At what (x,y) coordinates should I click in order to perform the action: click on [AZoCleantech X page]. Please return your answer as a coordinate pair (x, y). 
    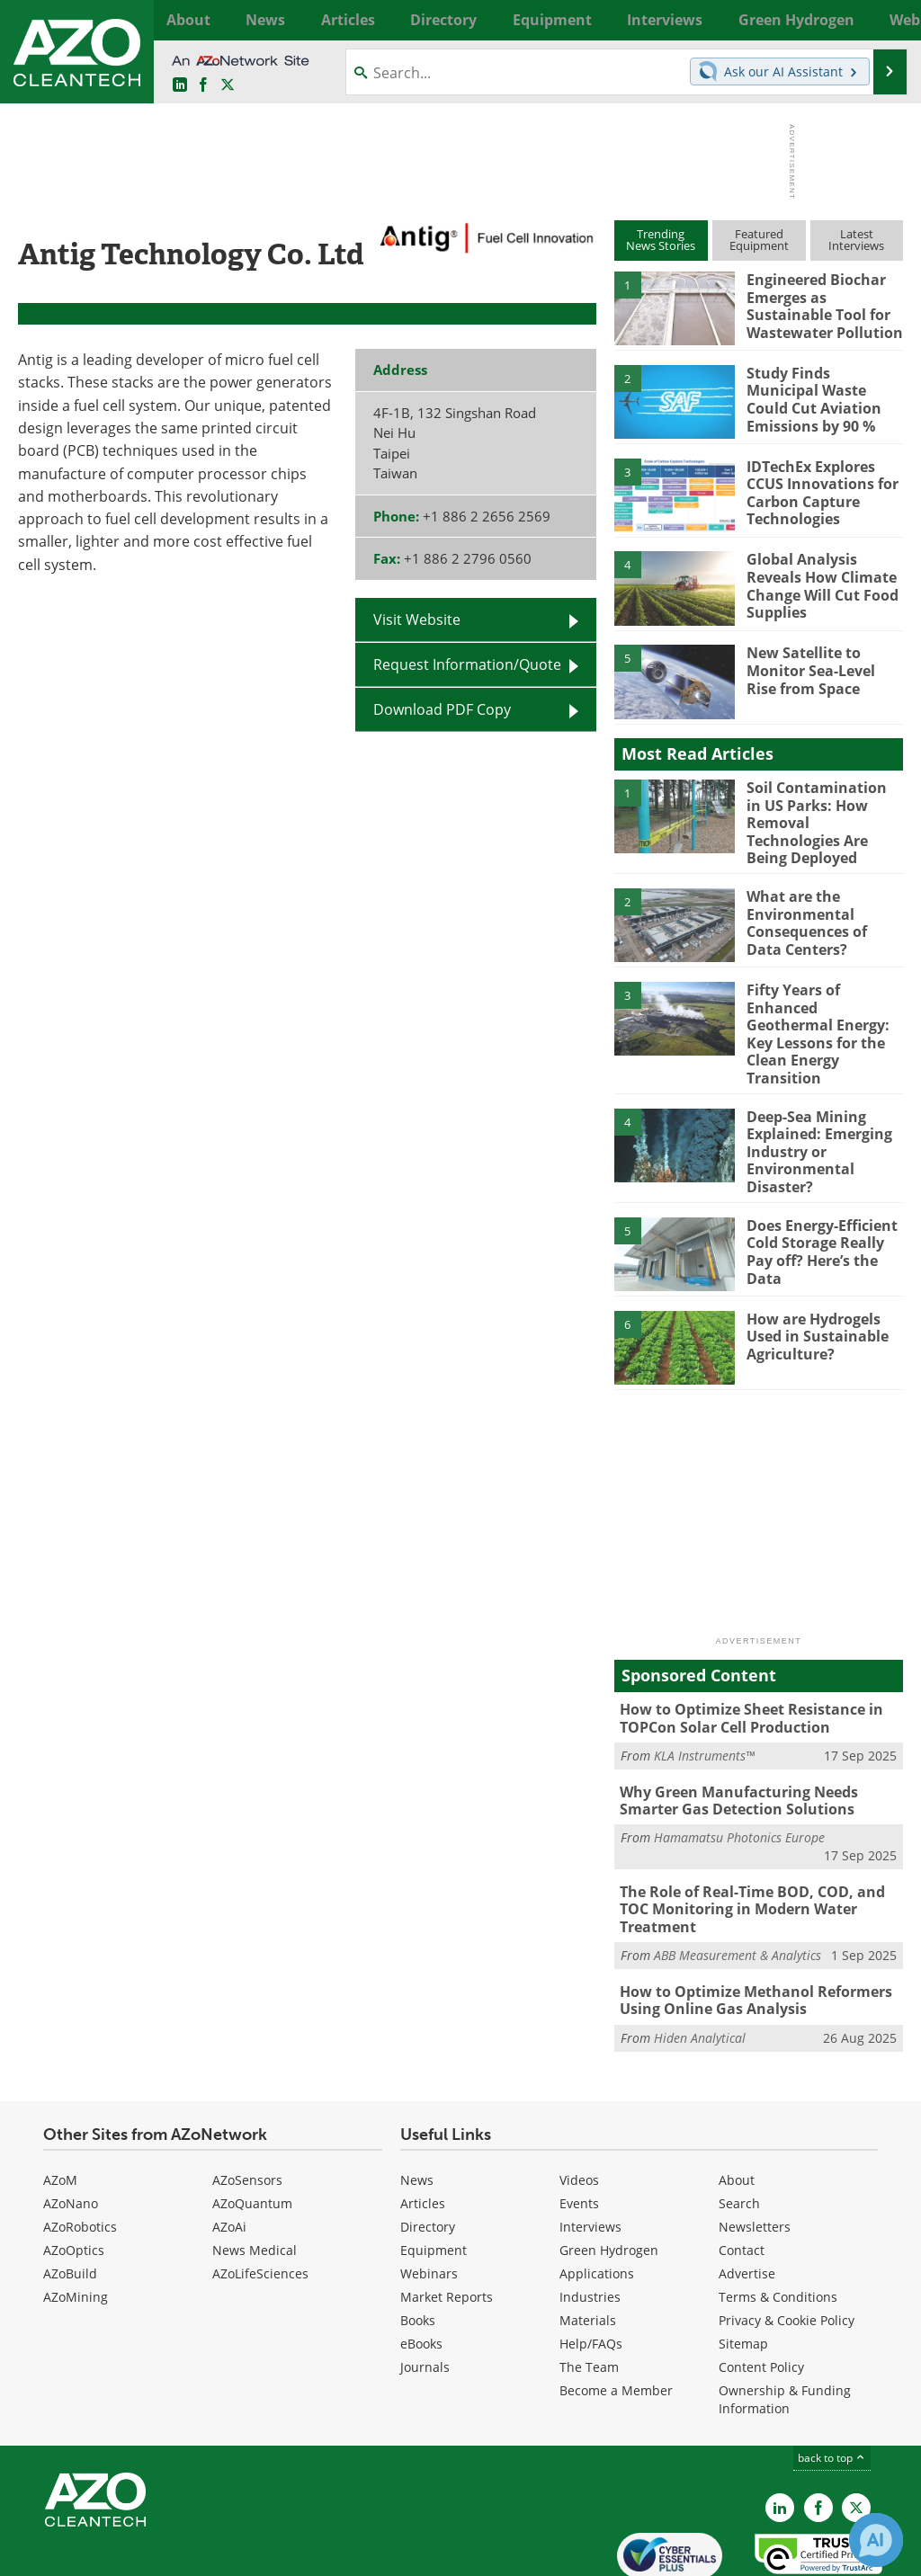
    Looking at the image, I should click on (856, 2431).